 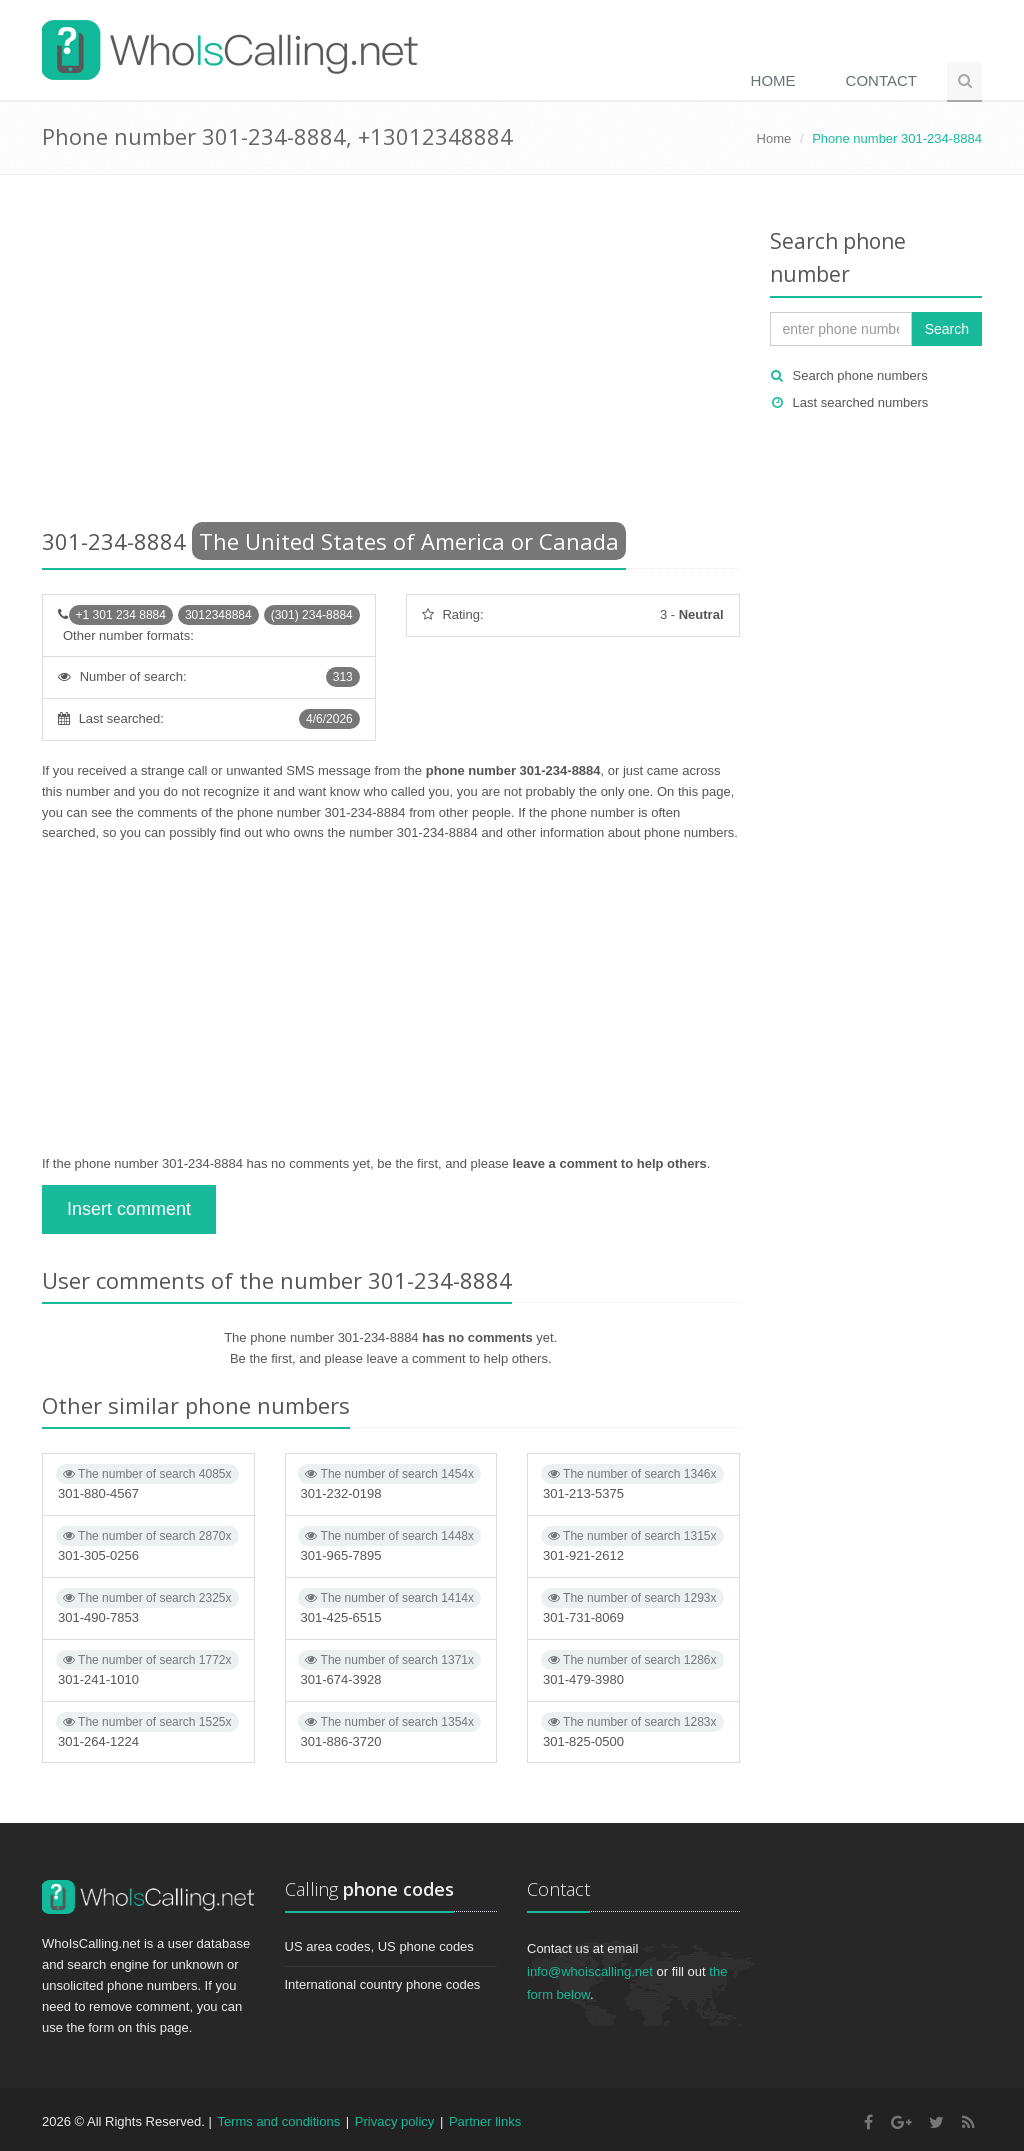 What do you see at coordinates (389, 1606) in the screenshot?
I see `301-425-6515` at bounding box center [389, 1606].